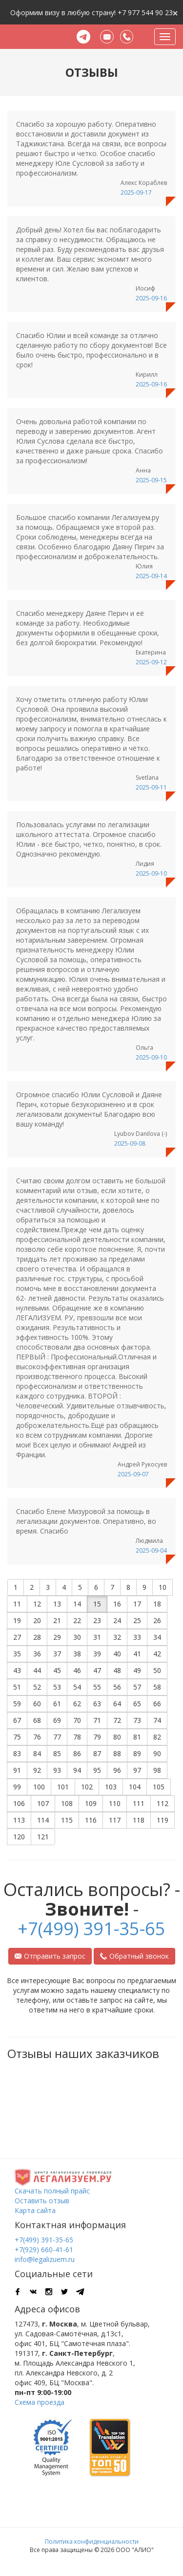 The image size is (183, 2576). Describe the element at coordinates (97, 1637) in the screenshot. I see `31` at that location.